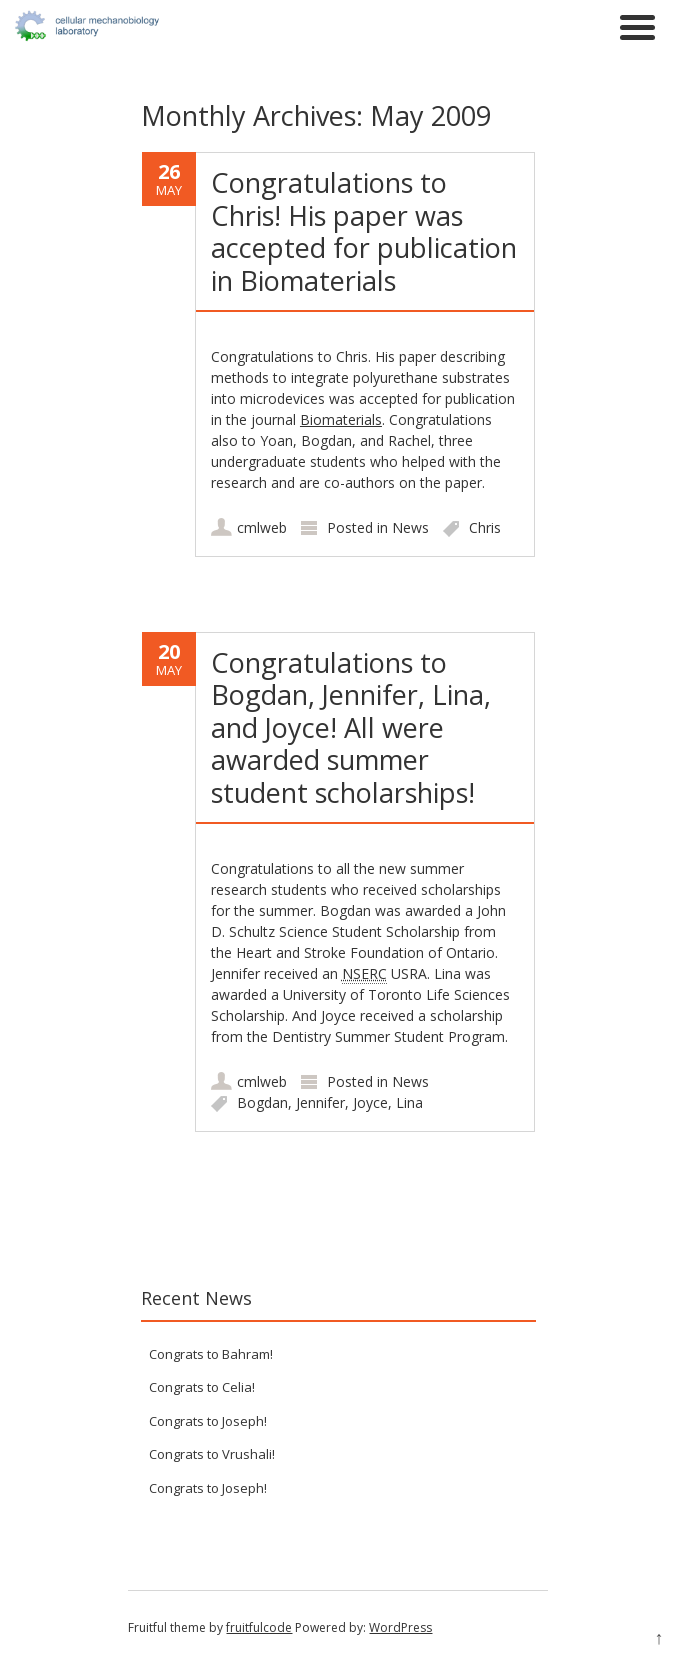 This screenshot has width=677, height=1675. I want to click on Biomaterials, so click(341, 419).